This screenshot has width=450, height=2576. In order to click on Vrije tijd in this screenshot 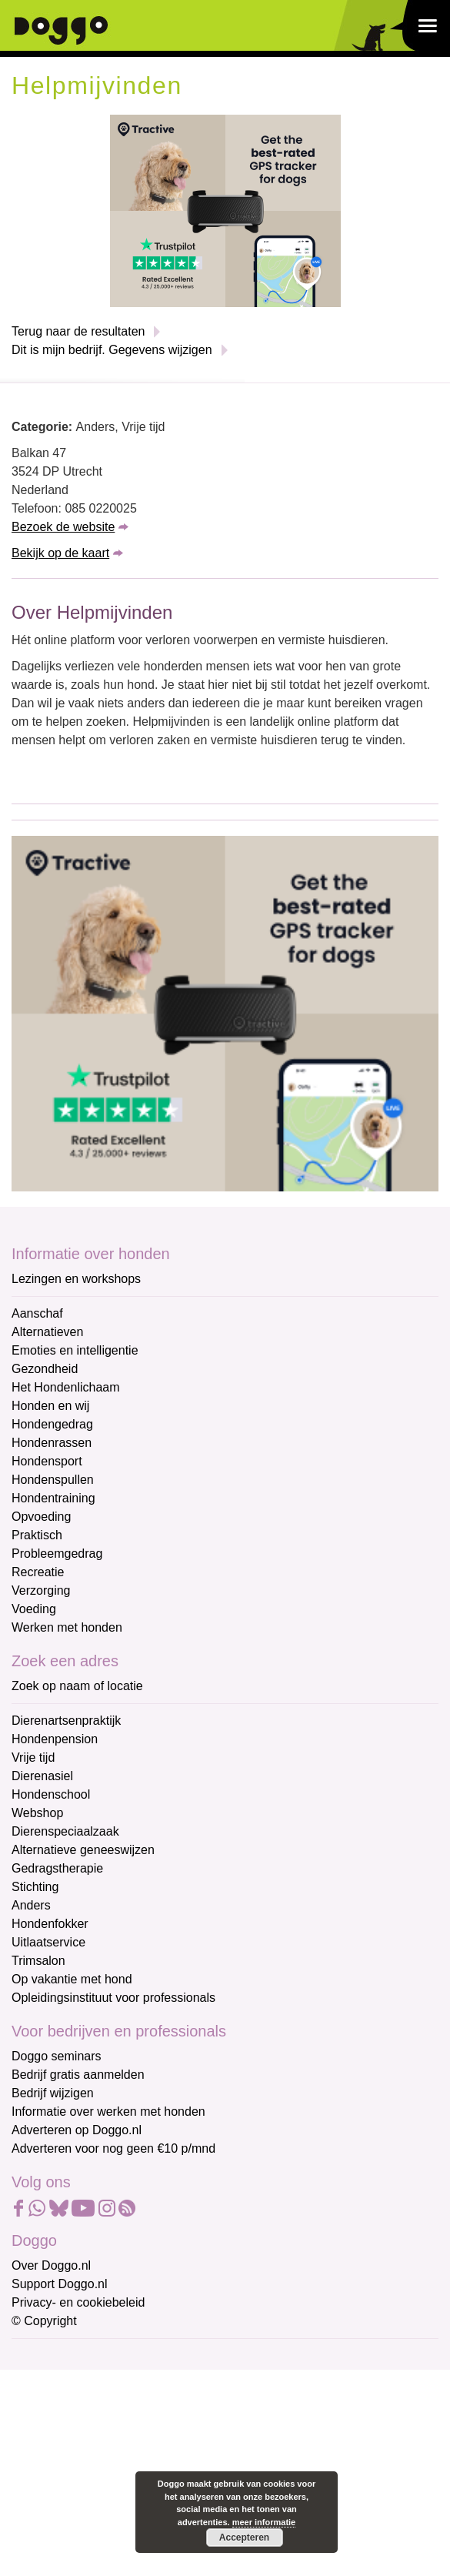, I will do `click(33, 1757)`.